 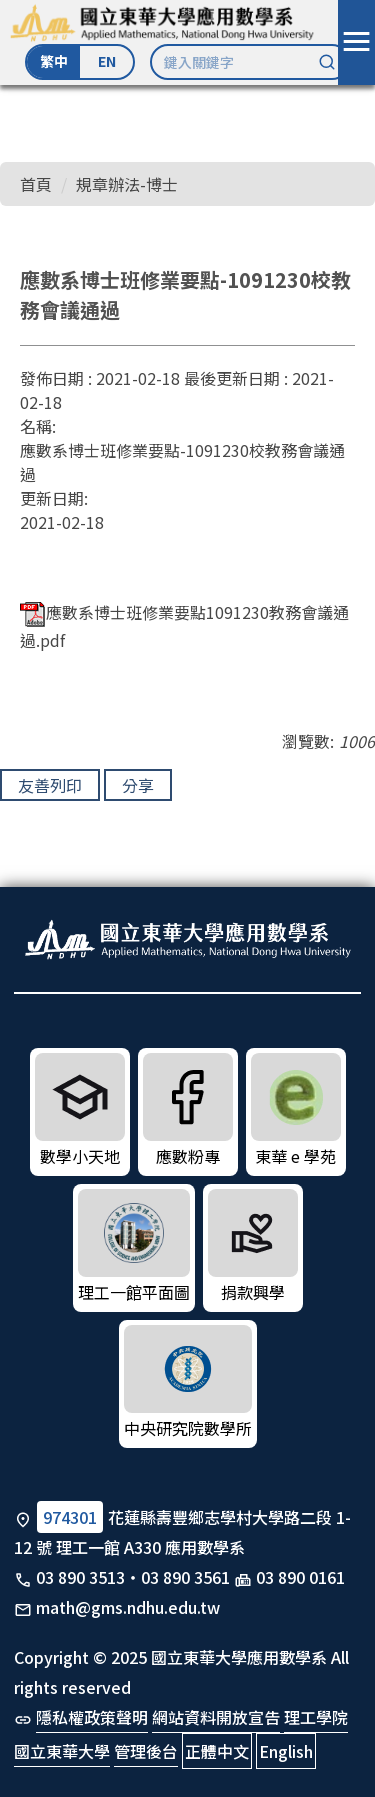 I want to click on 隱私權政策聲明, so click(x=92, y=1717).